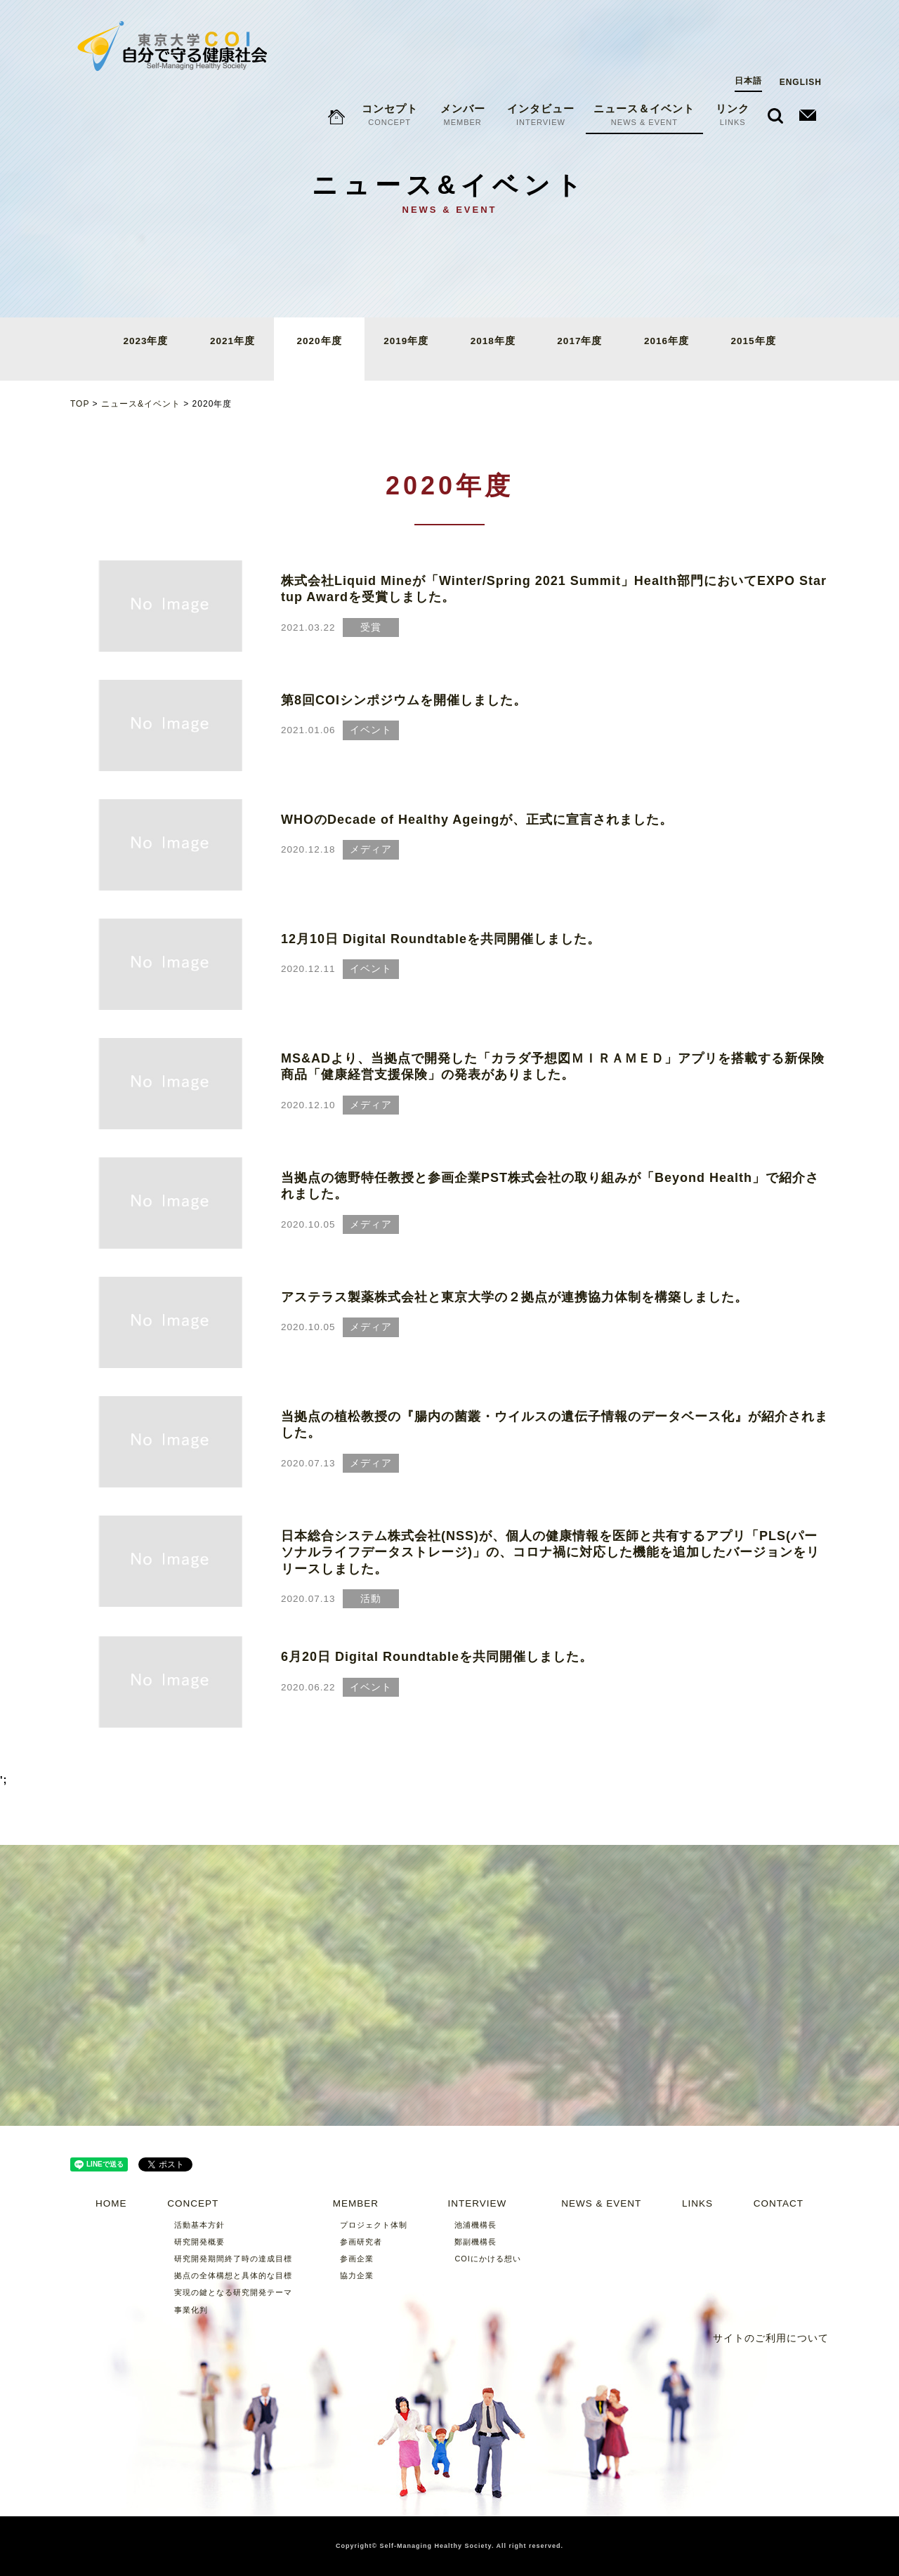 The height and width of the screenshot is (2576, 899). I want to click on 事業化判, so click(191, 2310).